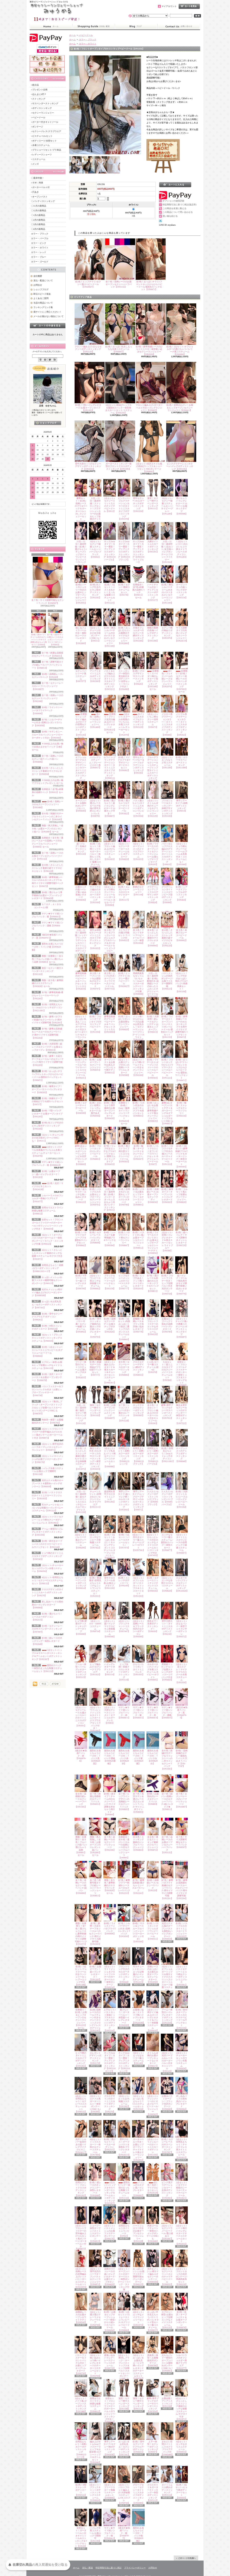  Describe the element at coordinates (39, 238) in the screenshot. I see `カラー・パープル` at that location.